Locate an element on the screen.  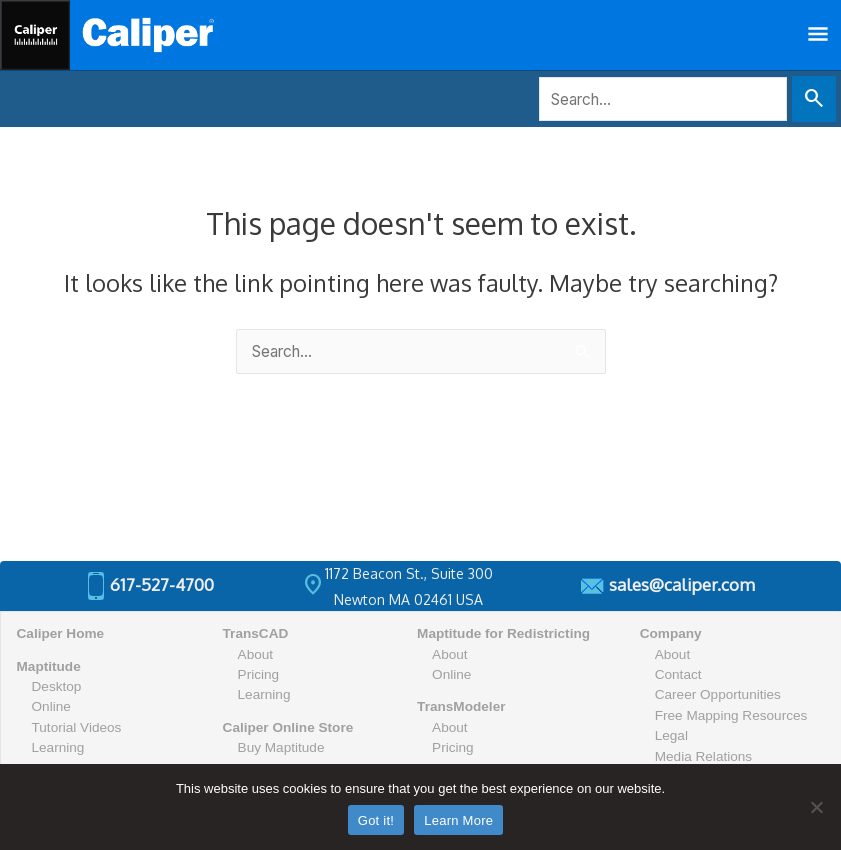
Got it! is located at coordinates (376, 820).